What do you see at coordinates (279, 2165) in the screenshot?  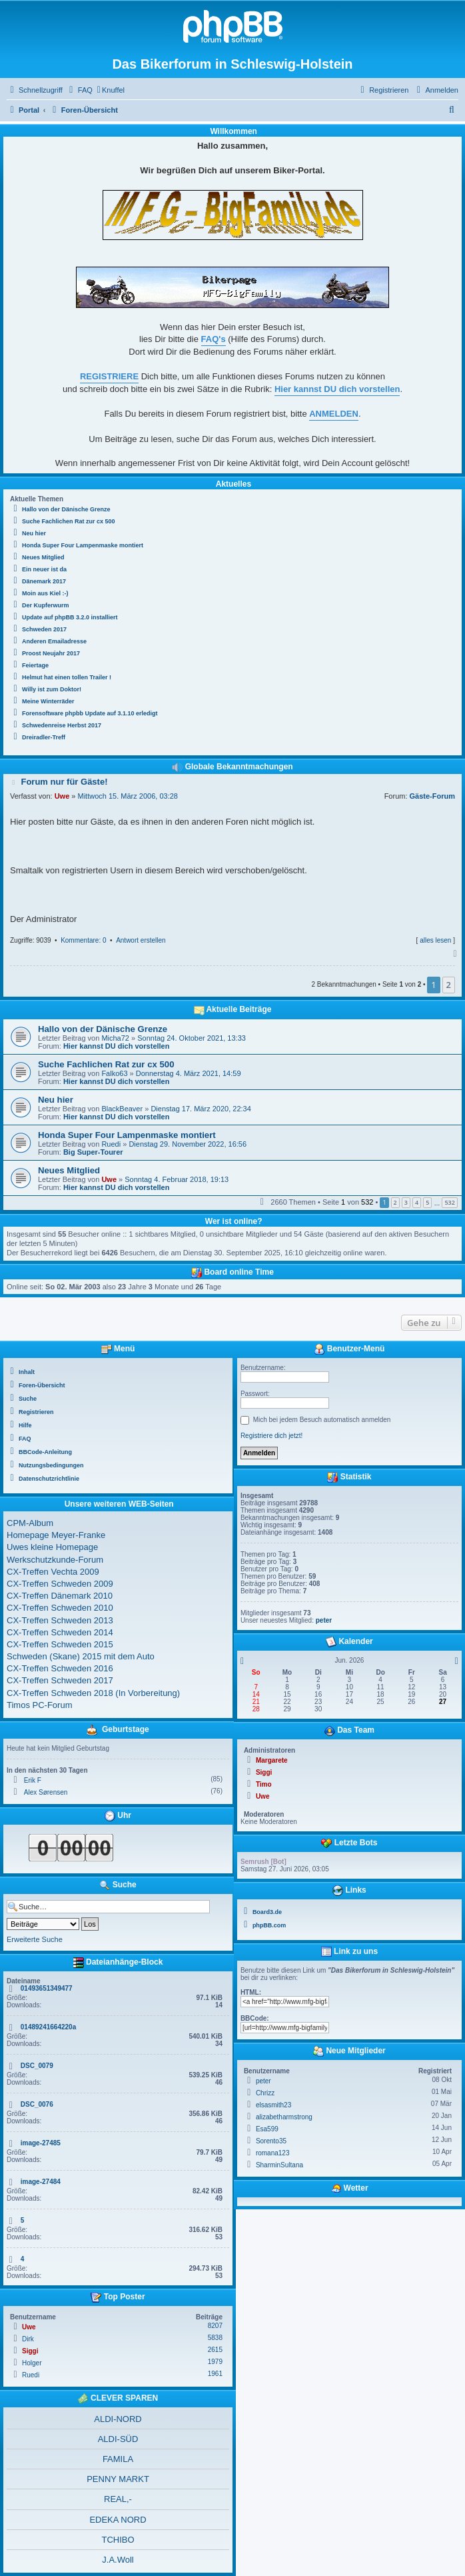 I see `SharminSultana` at bounding box center [279, 2165].